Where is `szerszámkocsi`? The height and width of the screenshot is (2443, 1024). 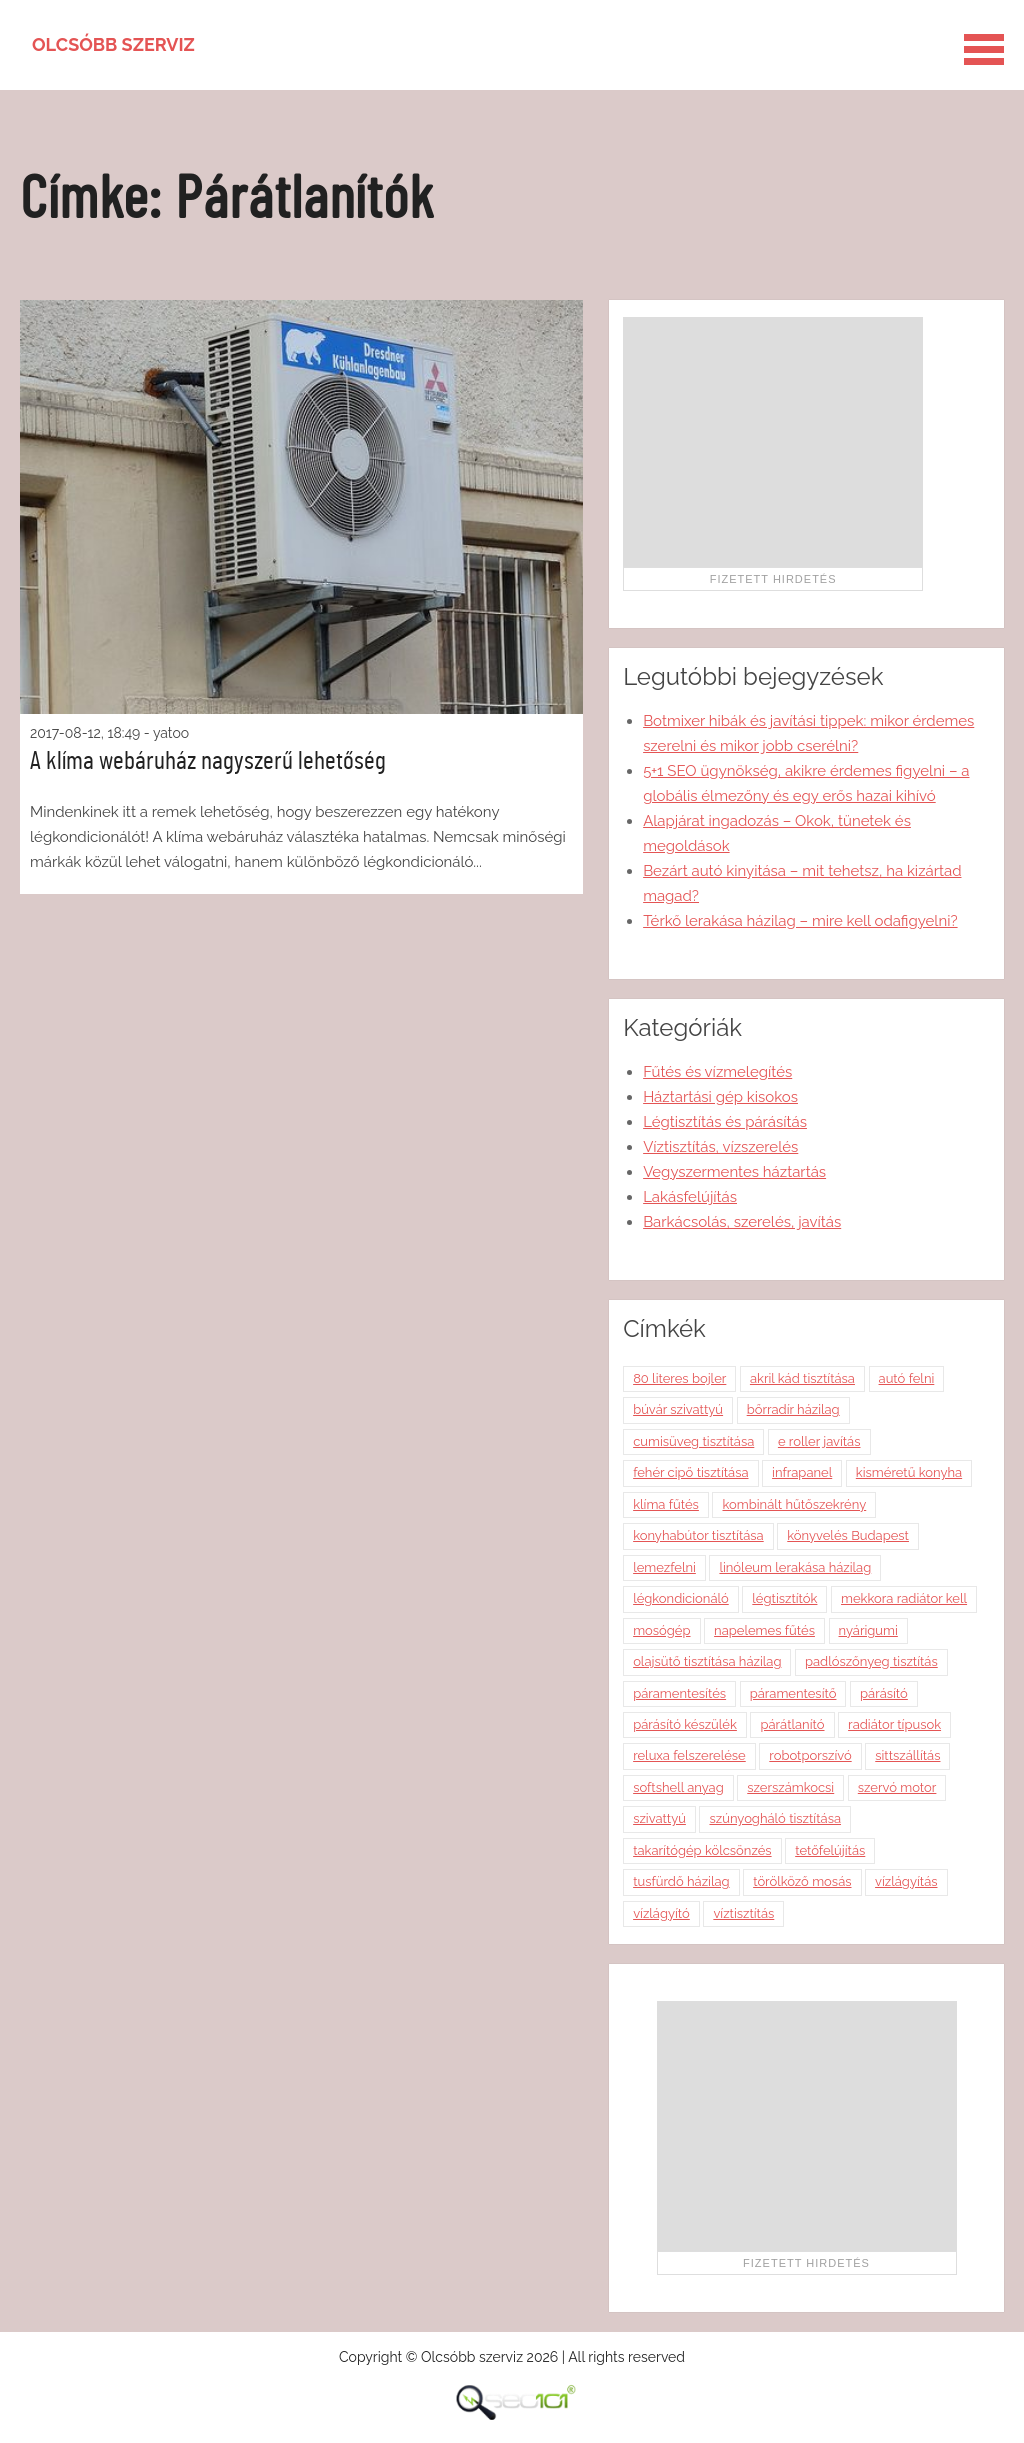
szerszámkocsi is located at coordinates (790, 1787).